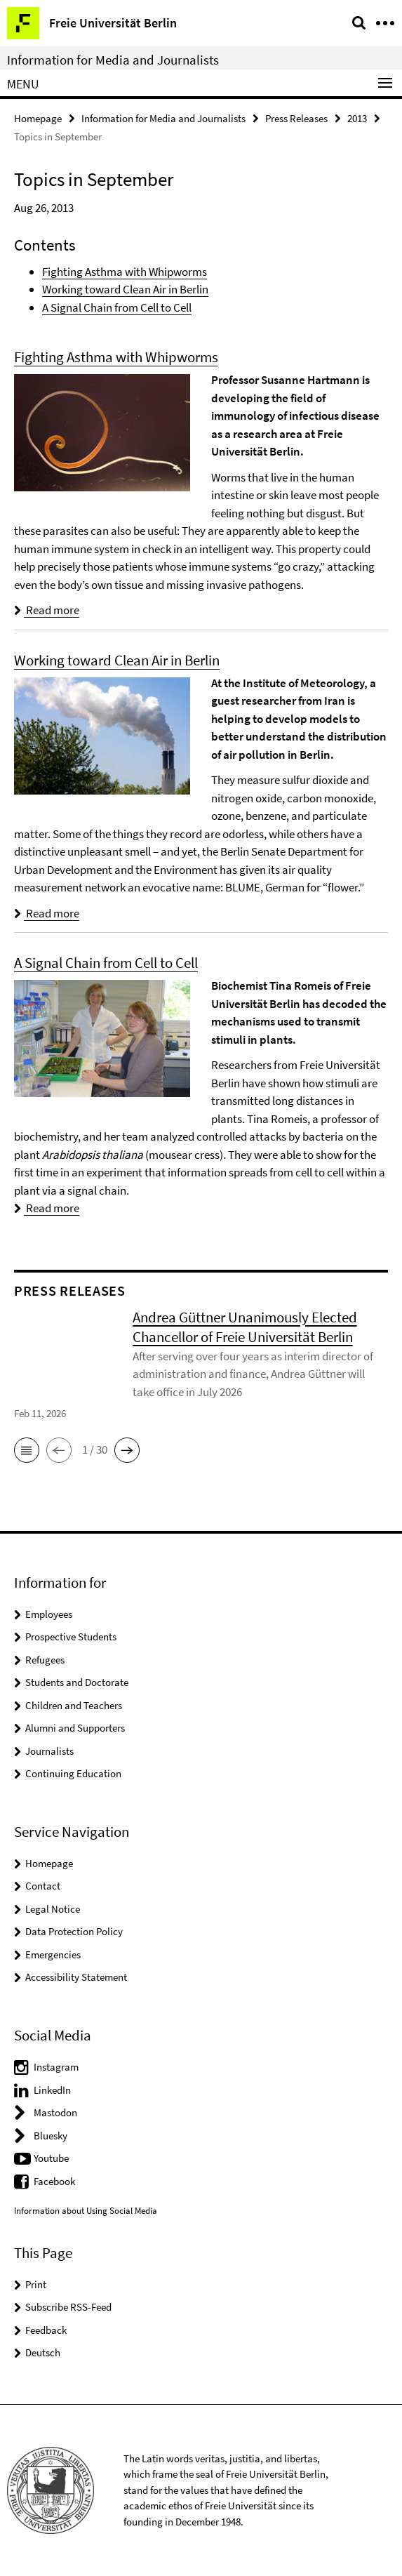 The width and height of the screenshot is (402, 2576). Describe the element at coordinates (45, 1659) in the screenshot. I see `Refugees` at that location.